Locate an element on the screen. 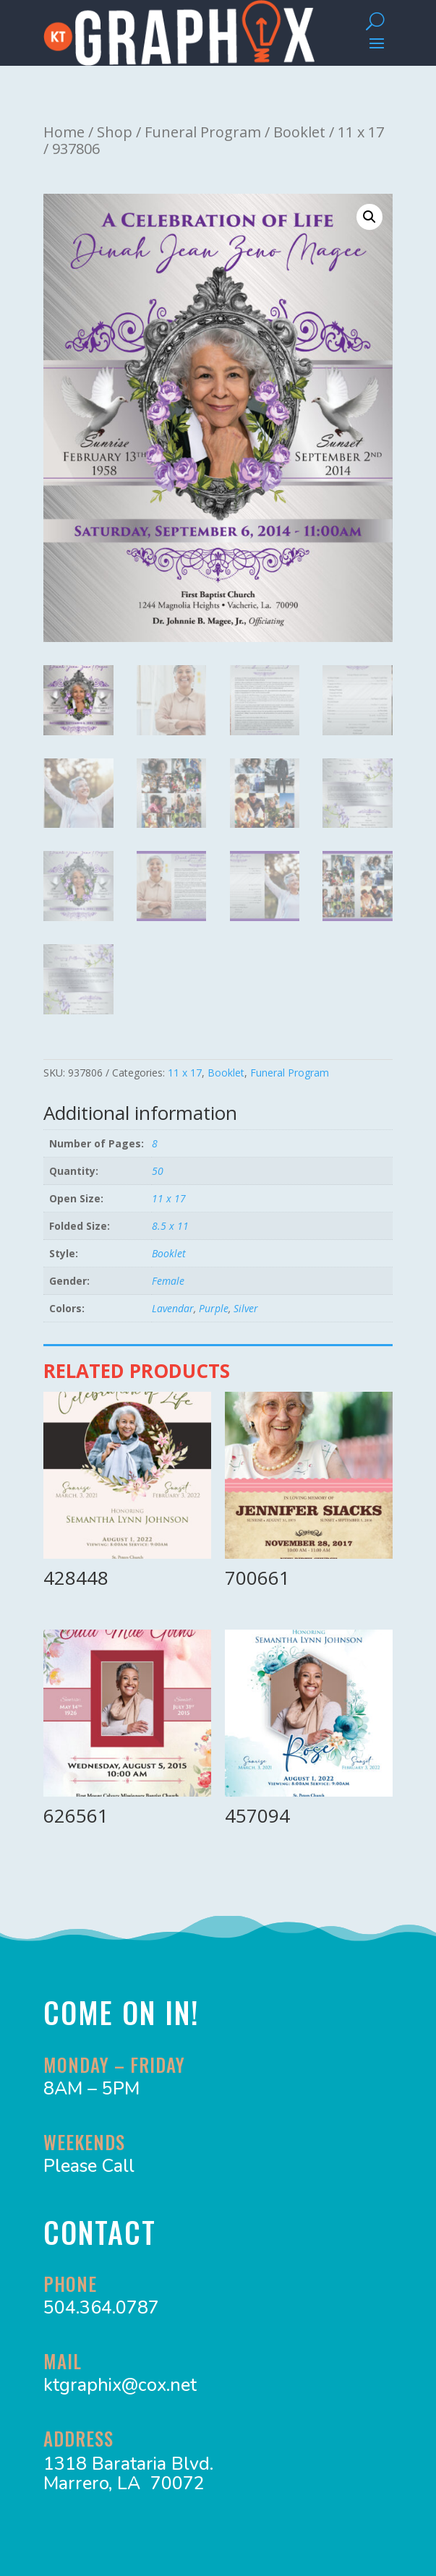 The image size is (436, 2576). Shop is located at coordinates (114, 132).